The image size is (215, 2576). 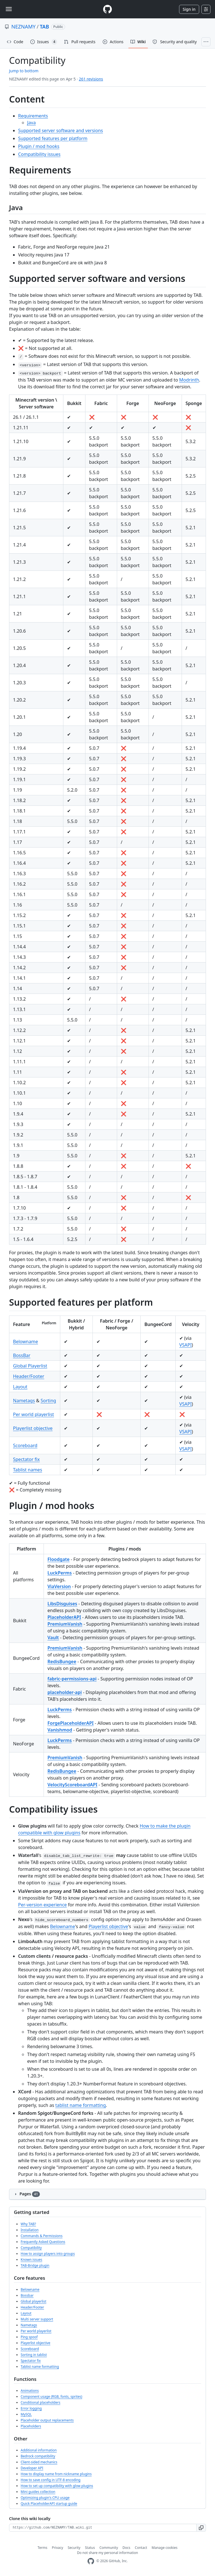 I want to click on Community, so click(x=108, y=2547).